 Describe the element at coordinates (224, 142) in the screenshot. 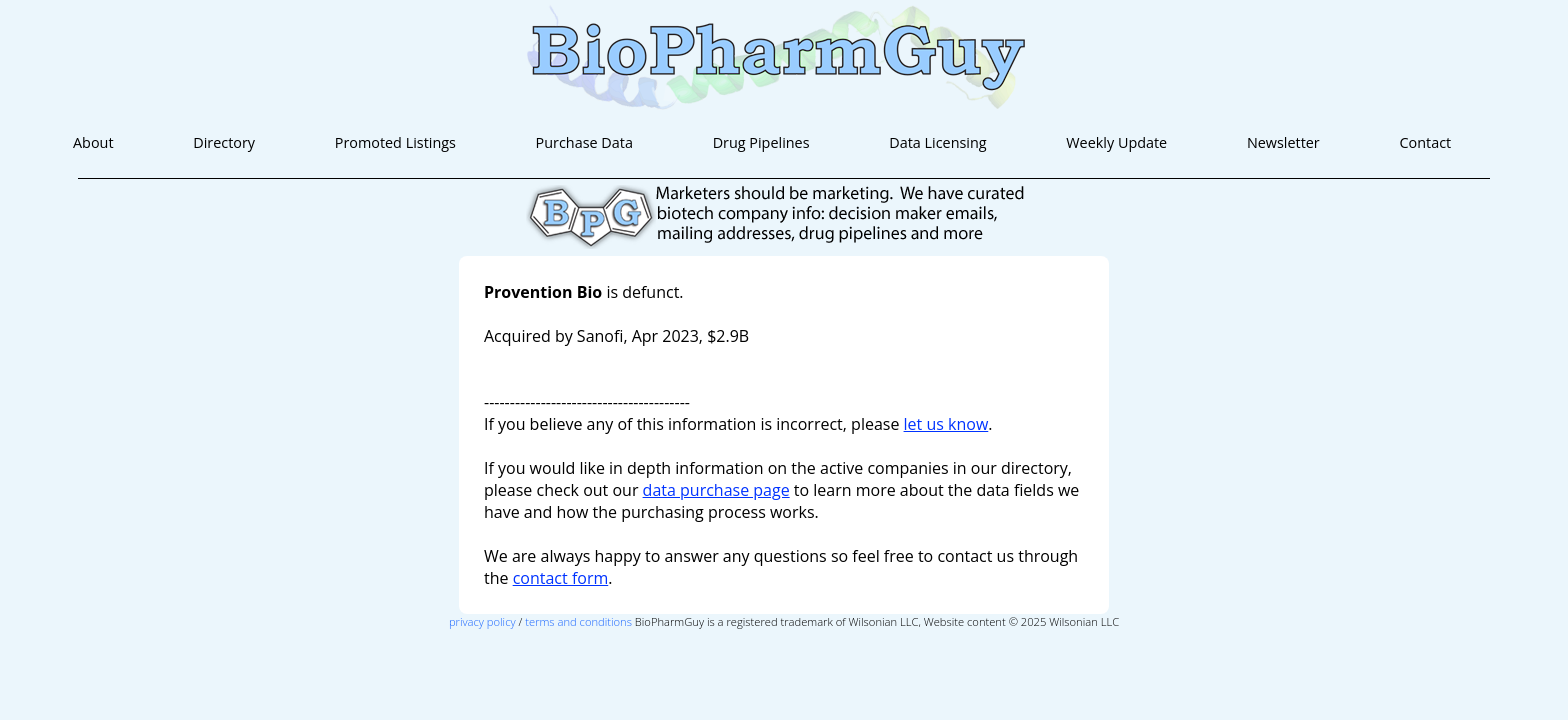

I see `Directory` at that location.